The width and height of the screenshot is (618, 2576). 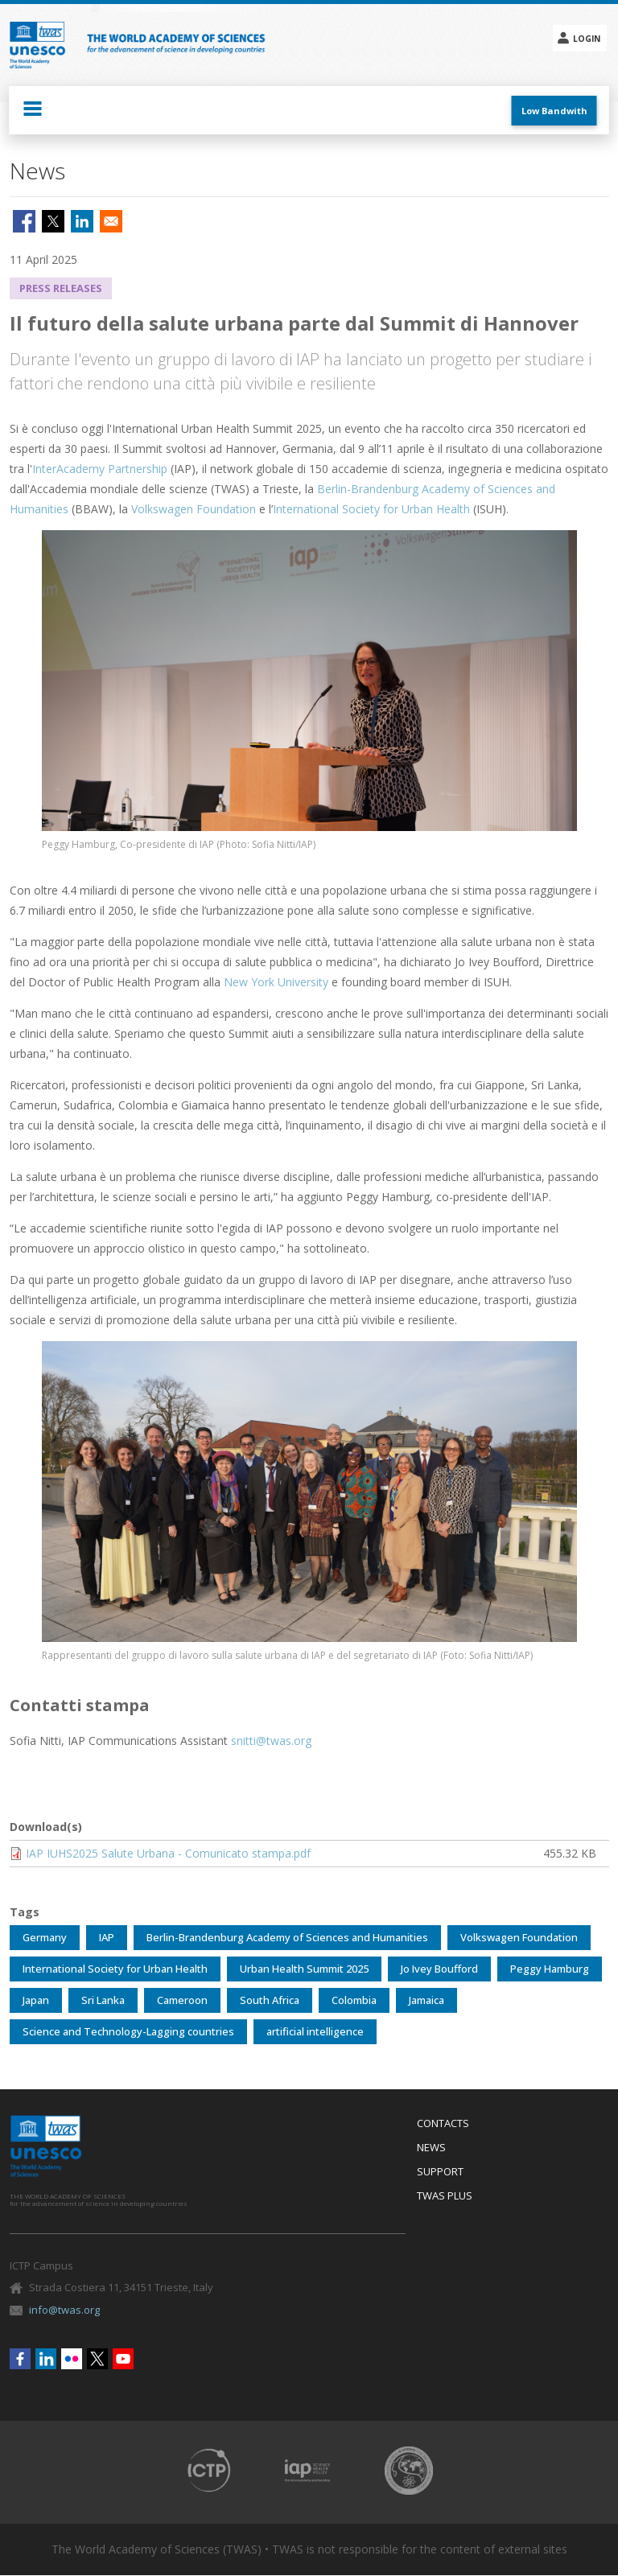 I want to click on Cameroon, so click(x=182, y=2000).